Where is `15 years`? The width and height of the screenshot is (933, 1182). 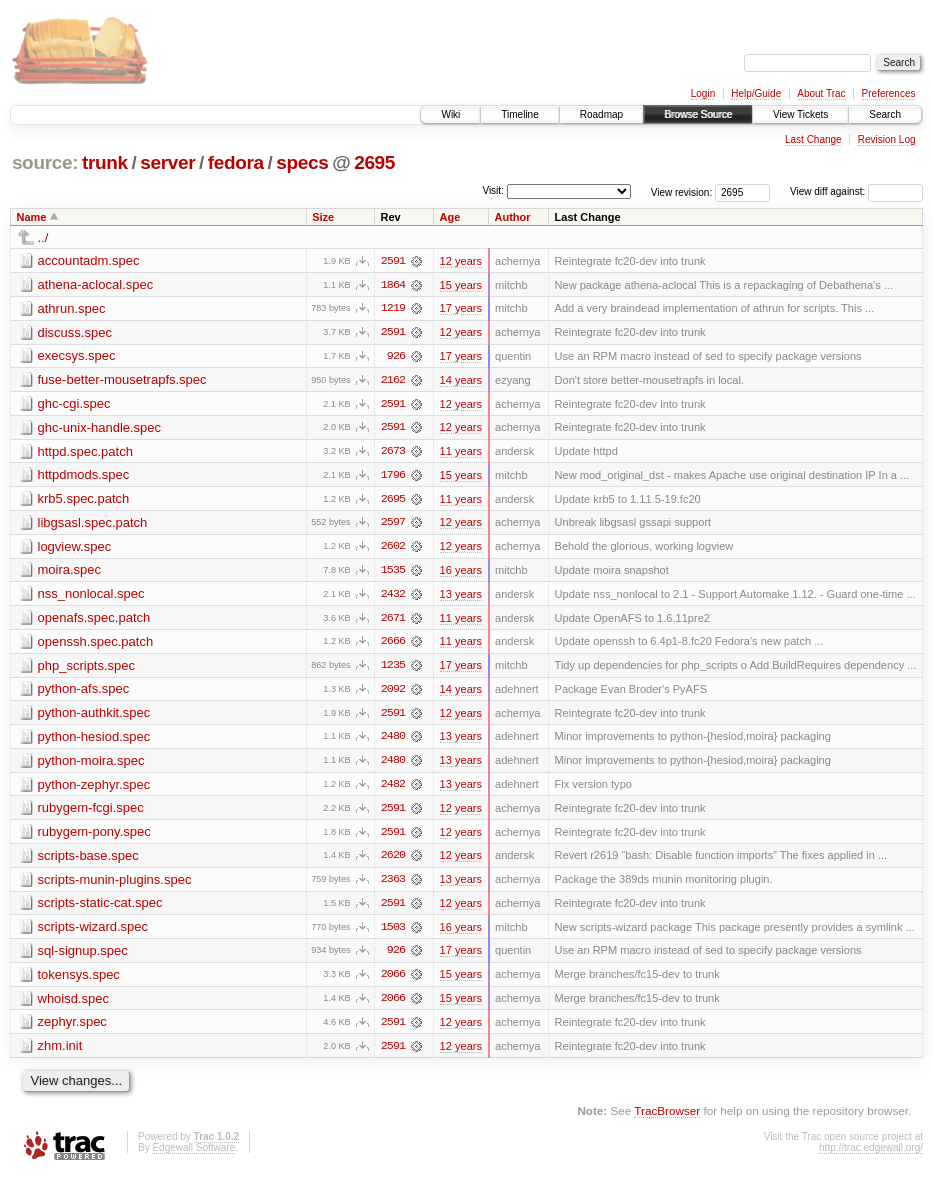
15 years is located at coordinates (461, 285).